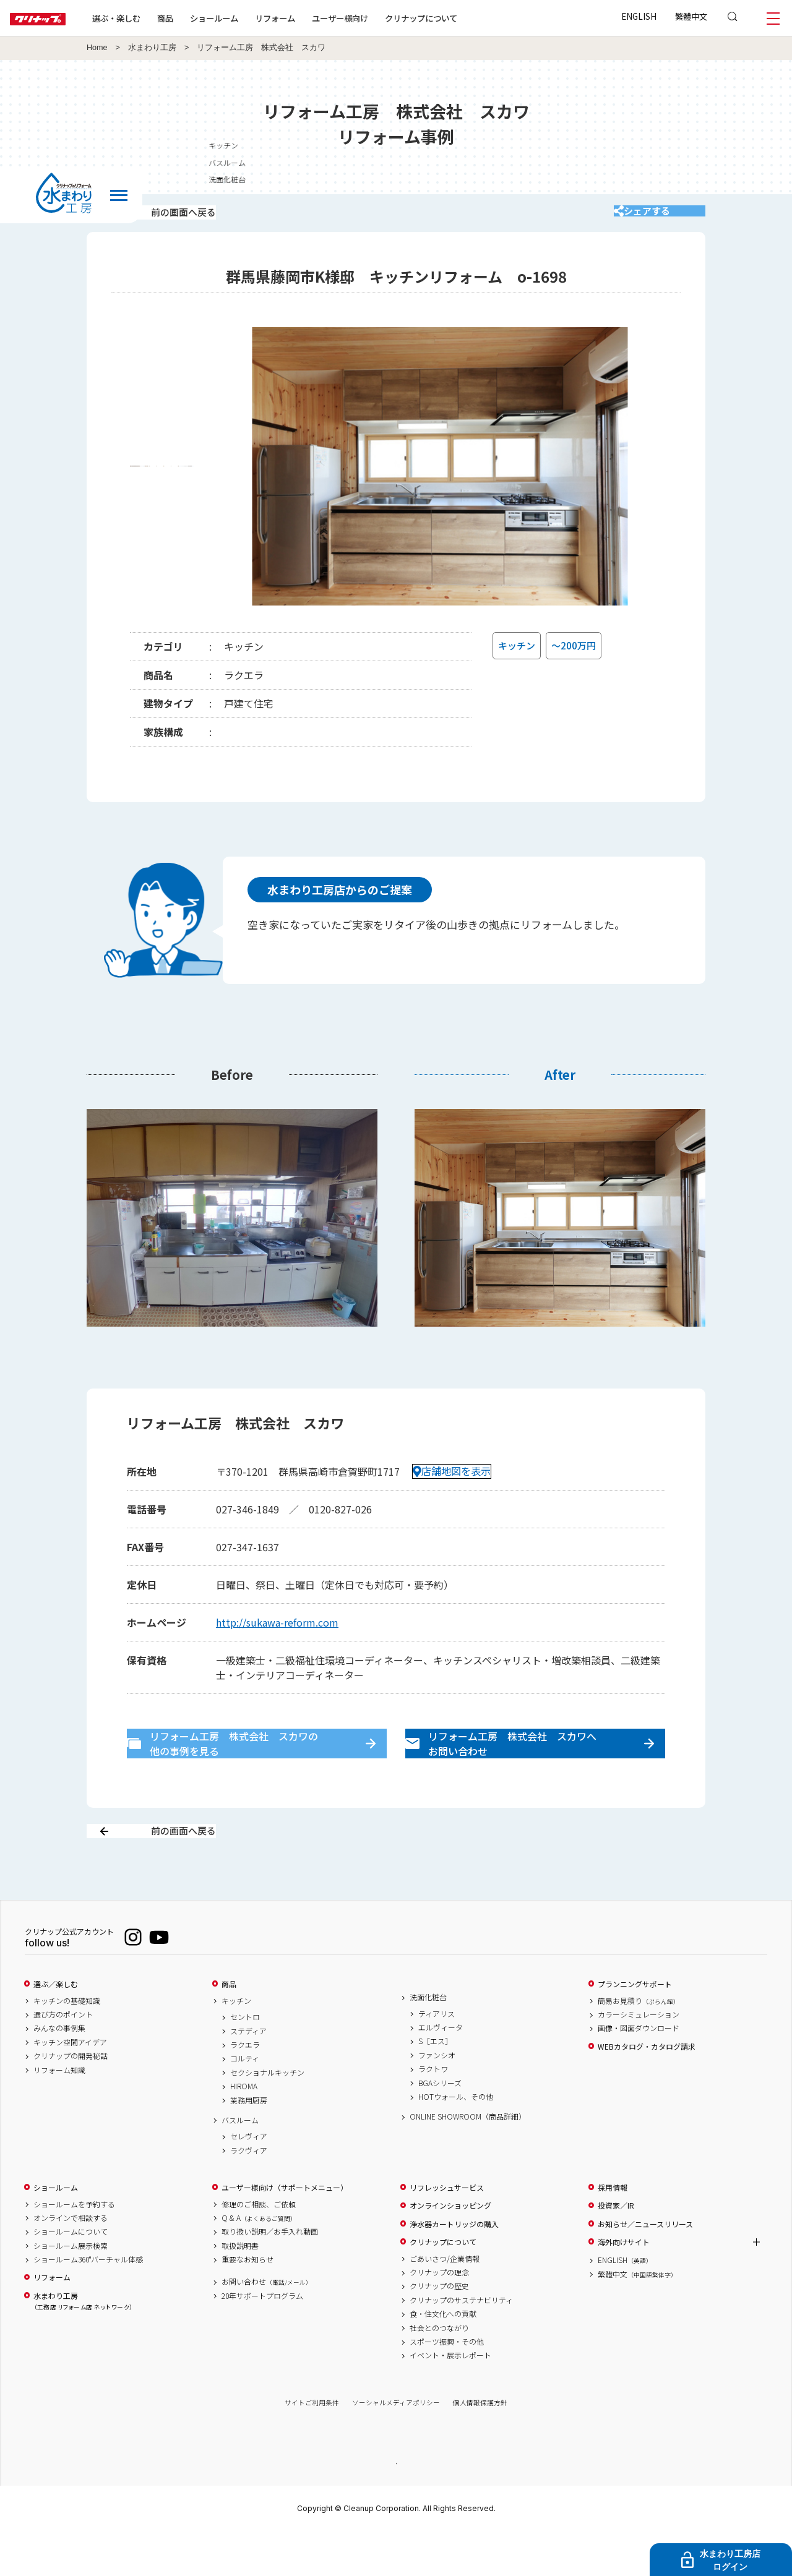 The image size is (792, 2576). I want to click on 20年サポートプログラム, so click(262, 2339).